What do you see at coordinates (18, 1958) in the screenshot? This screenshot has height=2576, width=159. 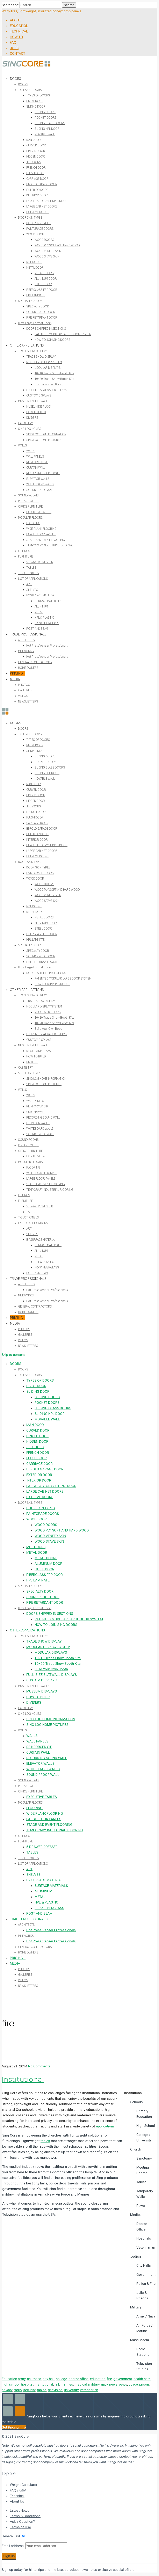 I see `PRICING` at bounding box center [18, 1958].